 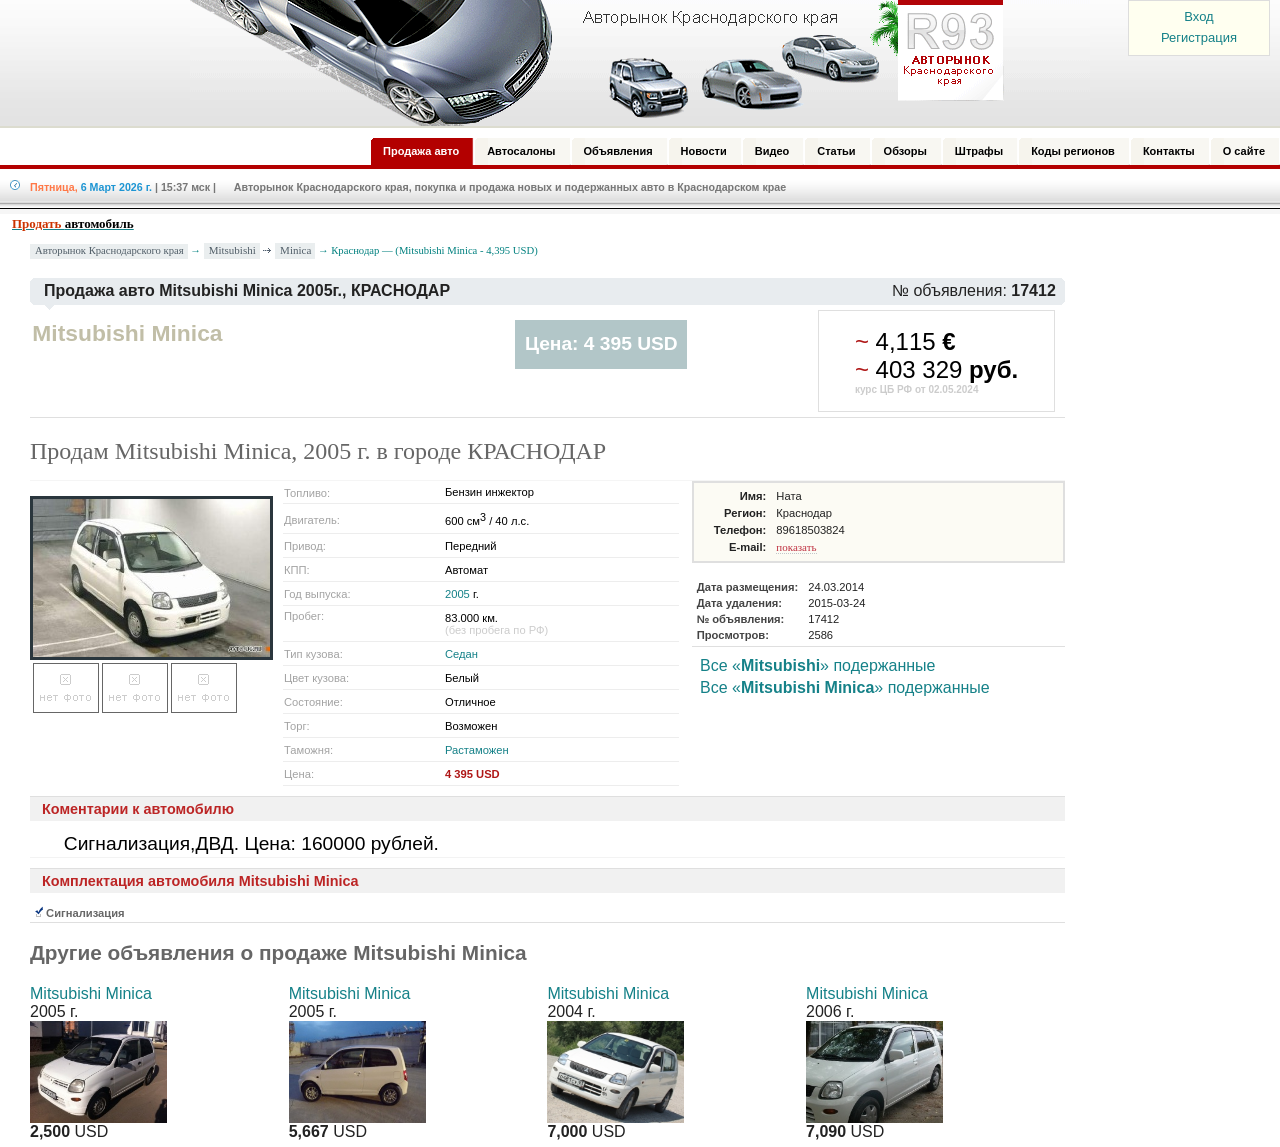 I want to click on Седан, so click(x=461, y=654).